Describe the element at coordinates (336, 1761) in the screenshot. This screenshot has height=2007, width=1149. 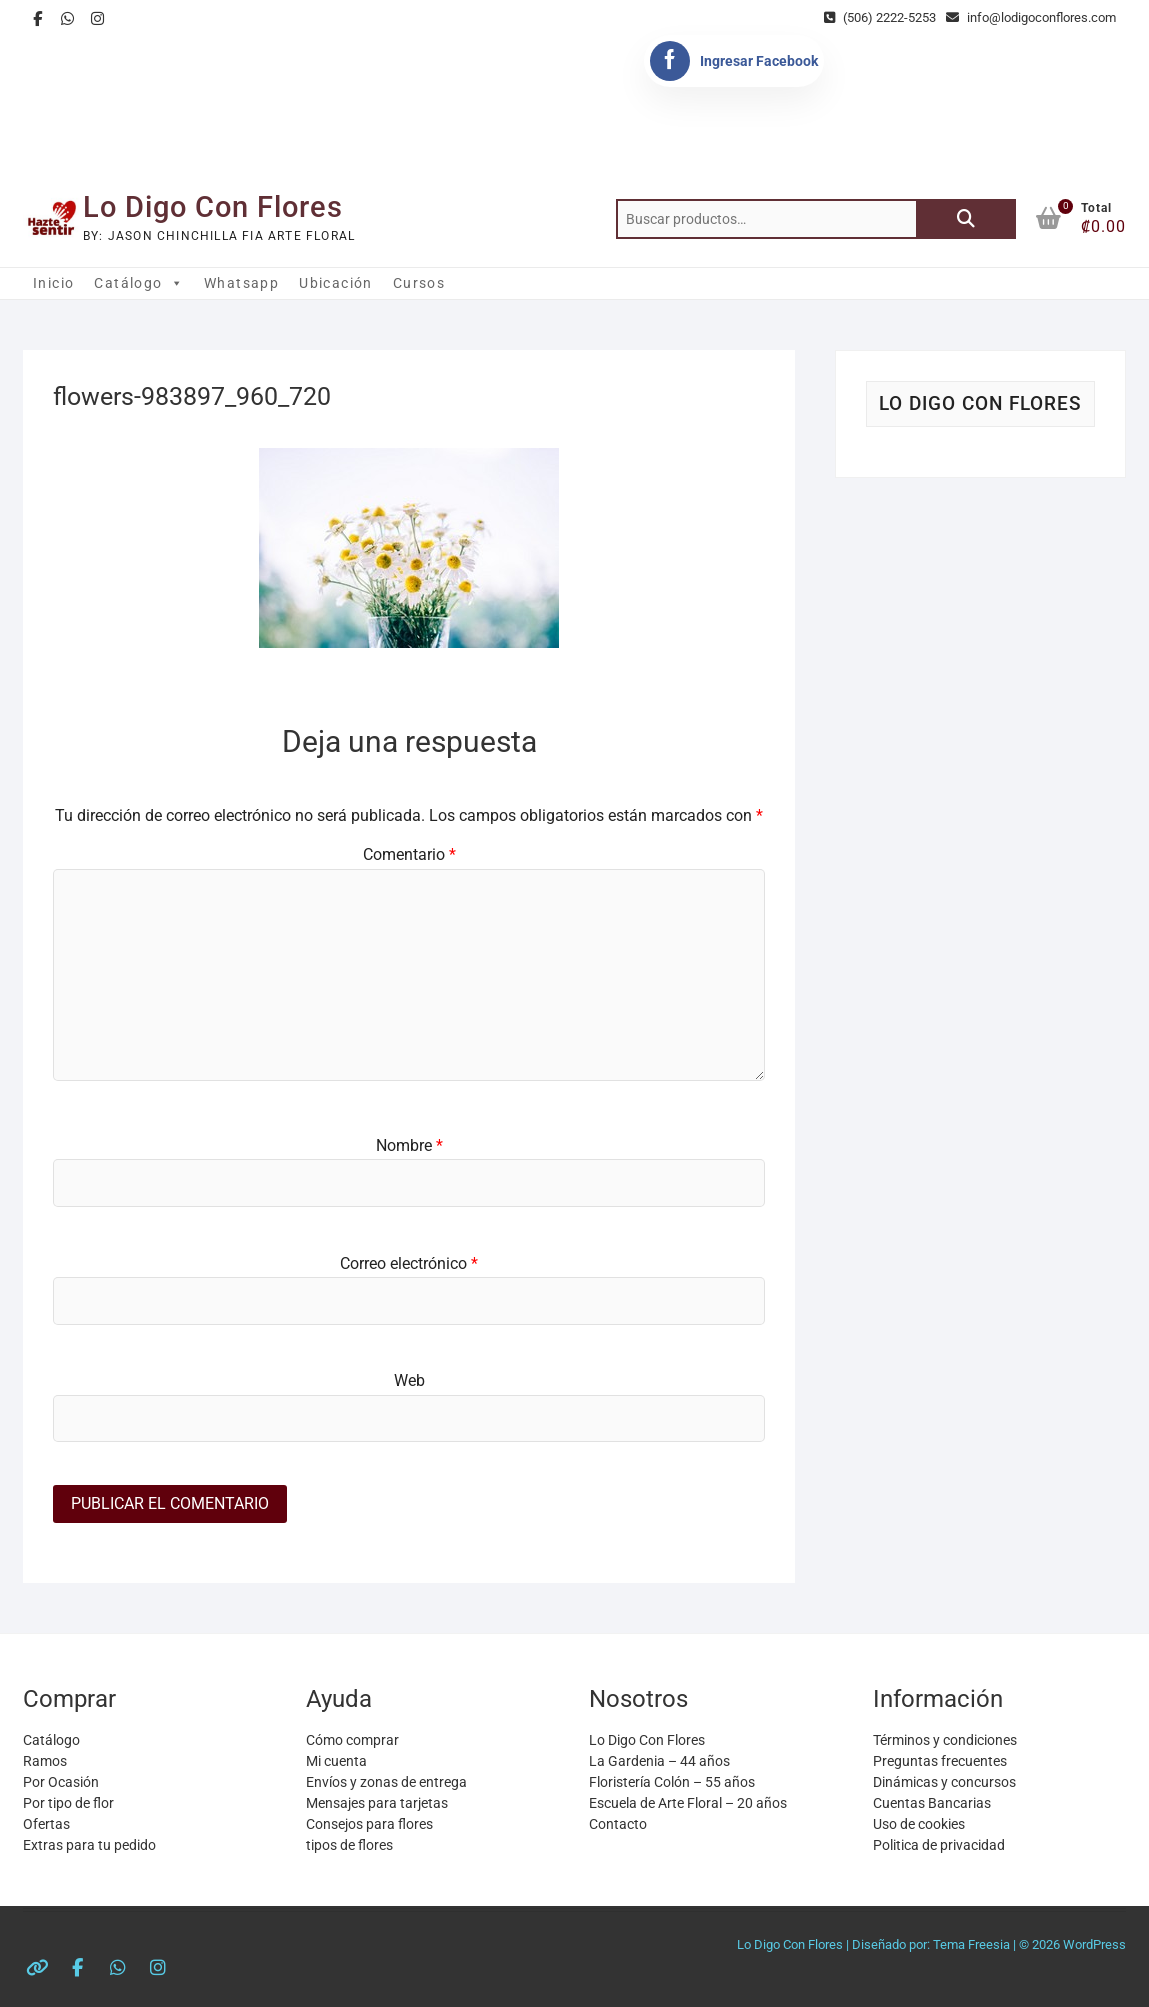
I see `Mi cuenta` at that location.